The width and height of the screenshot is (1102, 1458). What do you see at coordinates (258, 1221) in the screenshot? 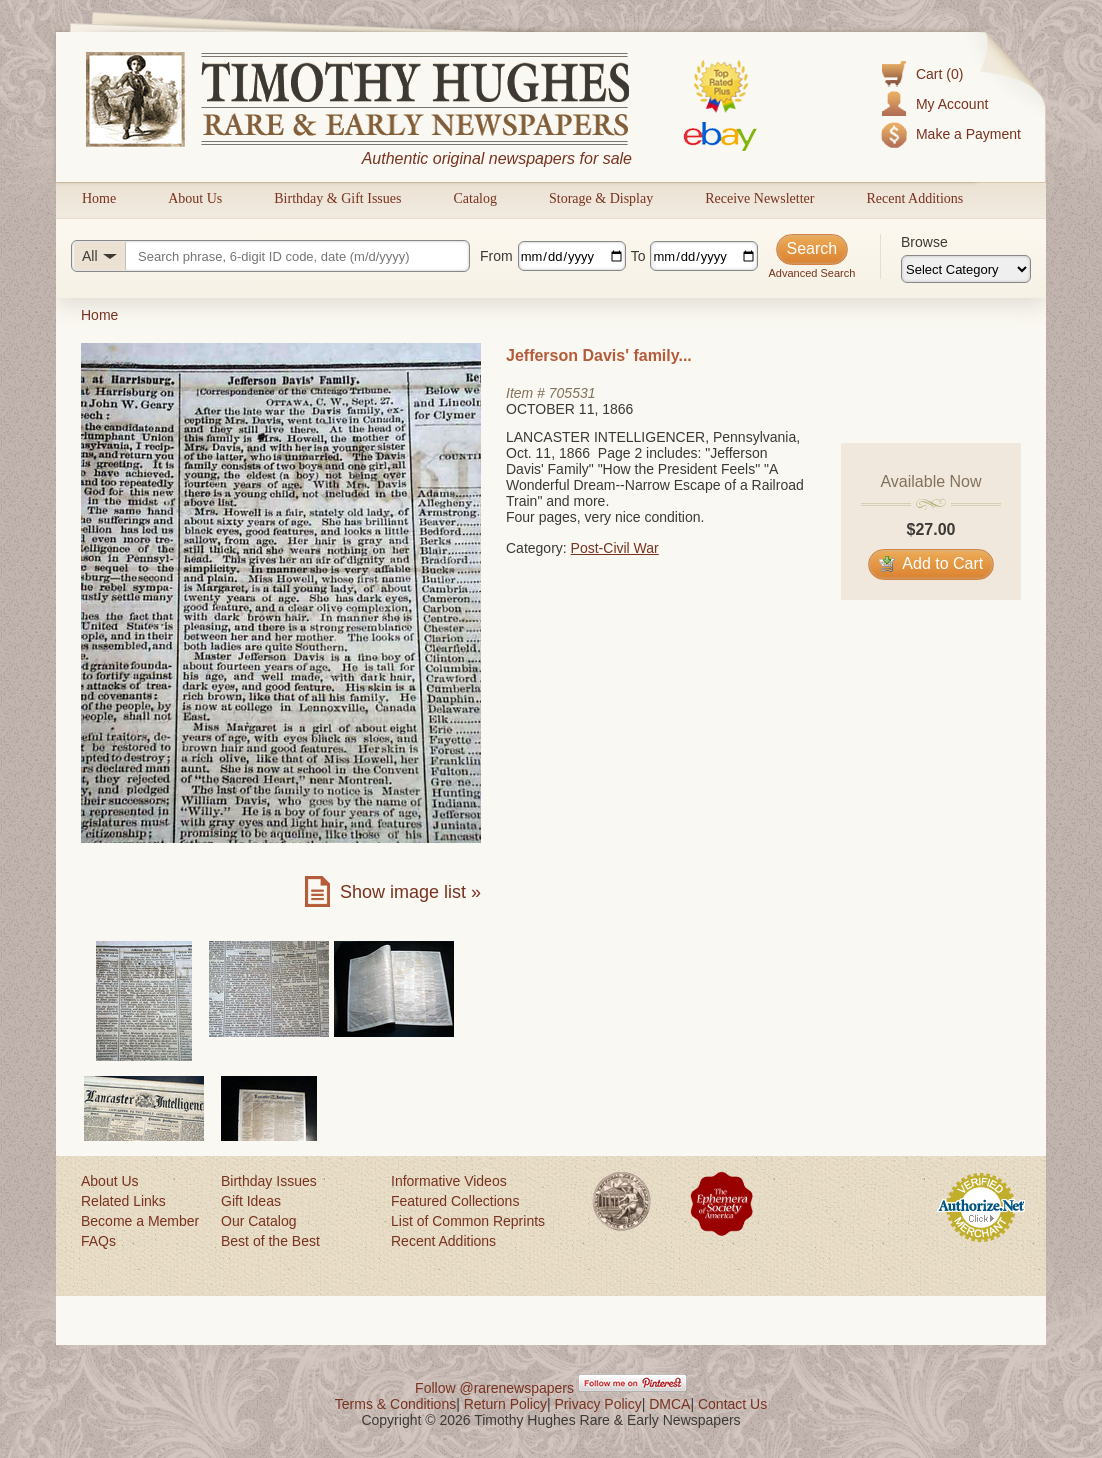
I see `Our Catalog` at bounding box center [258, 1221].